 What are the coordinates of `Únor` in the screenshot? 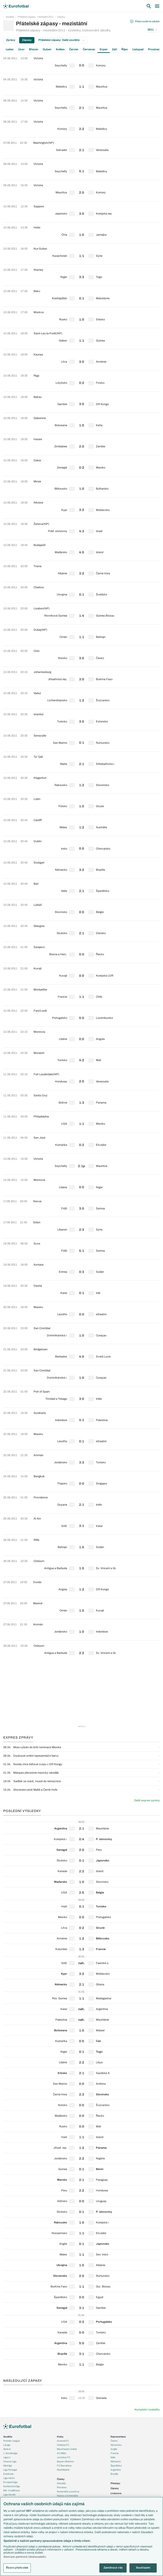 It's located at (21, 49).